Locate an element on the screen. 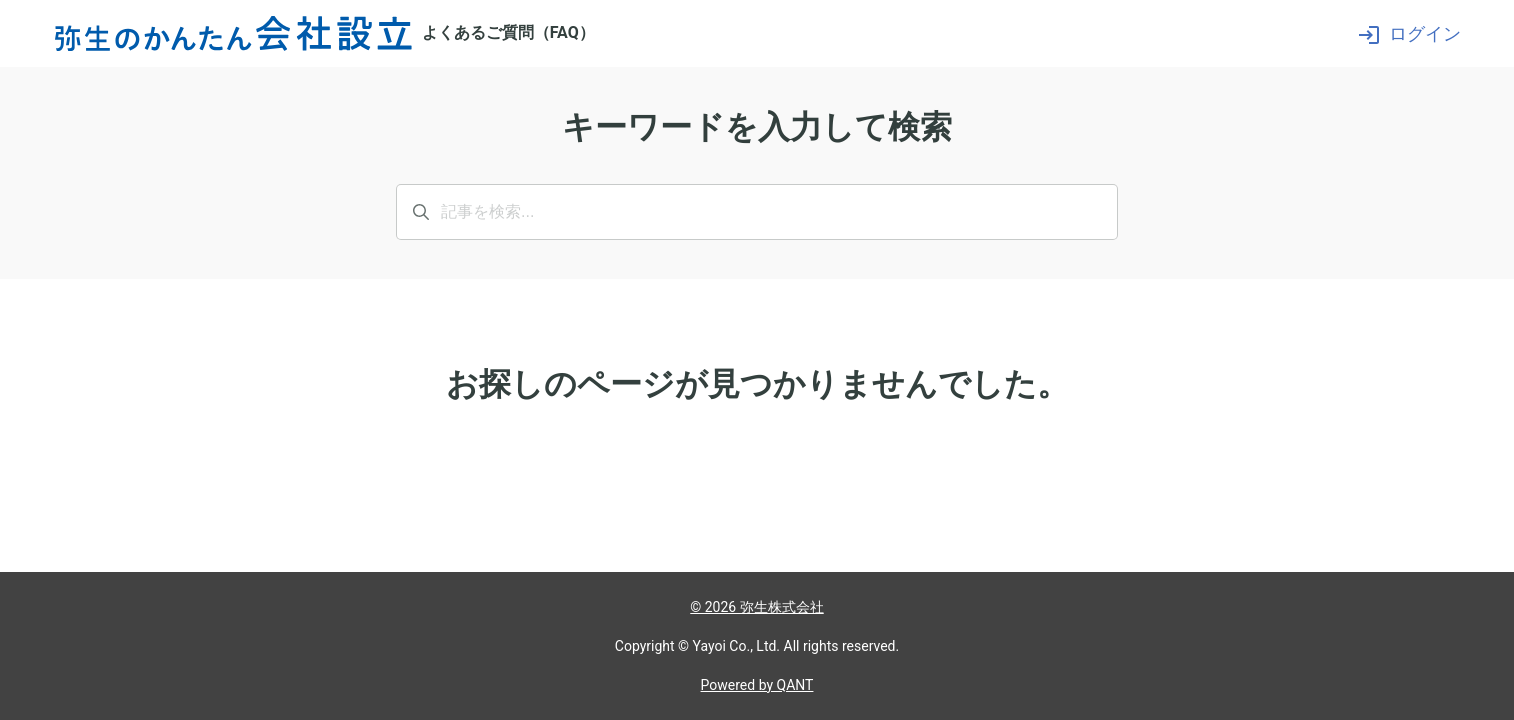  © 2026 弥生株式会社 is located at coordinates (756, 607).